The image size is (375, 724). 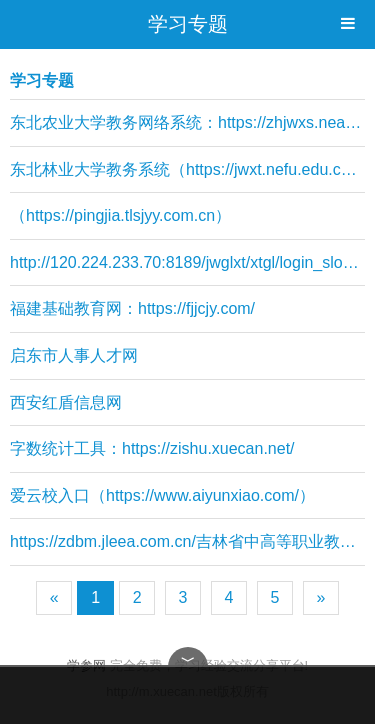 I want to click on 启东市人事人才网, so click(x=74, y=355).